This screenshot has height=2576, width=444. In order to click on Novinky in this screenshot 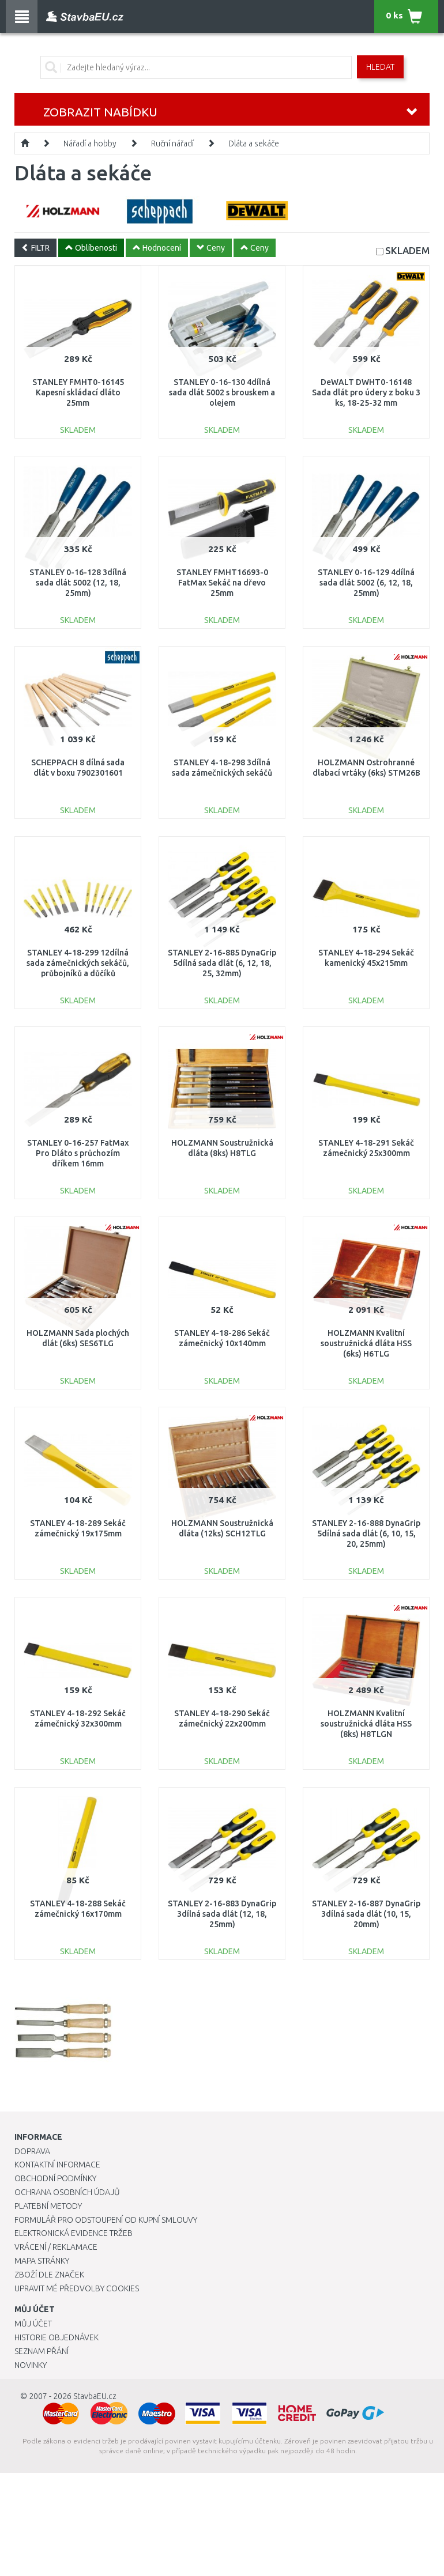, I will do `click(30, 2365)`.